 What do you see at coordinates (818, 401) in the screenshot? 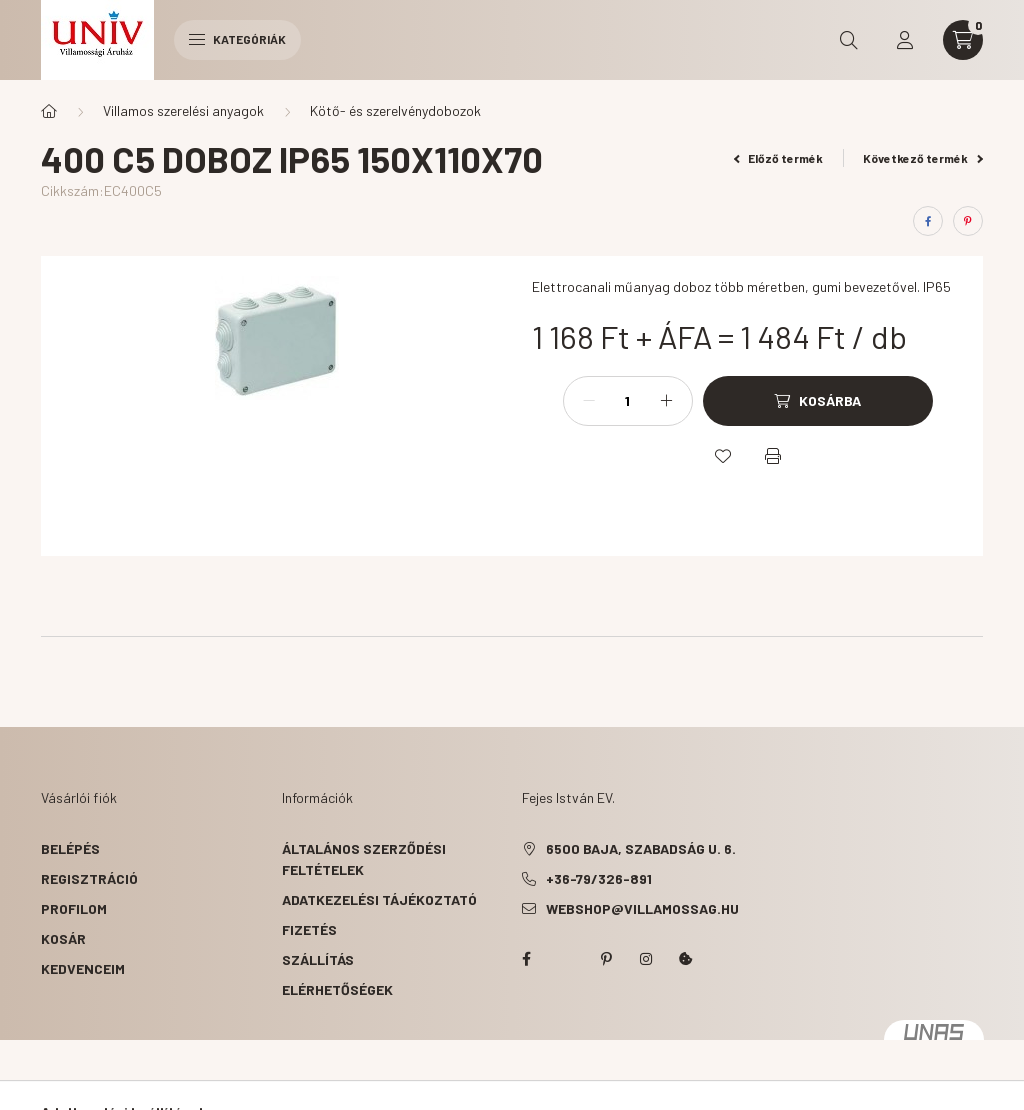
I see `[Kosárba]` at bounding box center [818, 401].